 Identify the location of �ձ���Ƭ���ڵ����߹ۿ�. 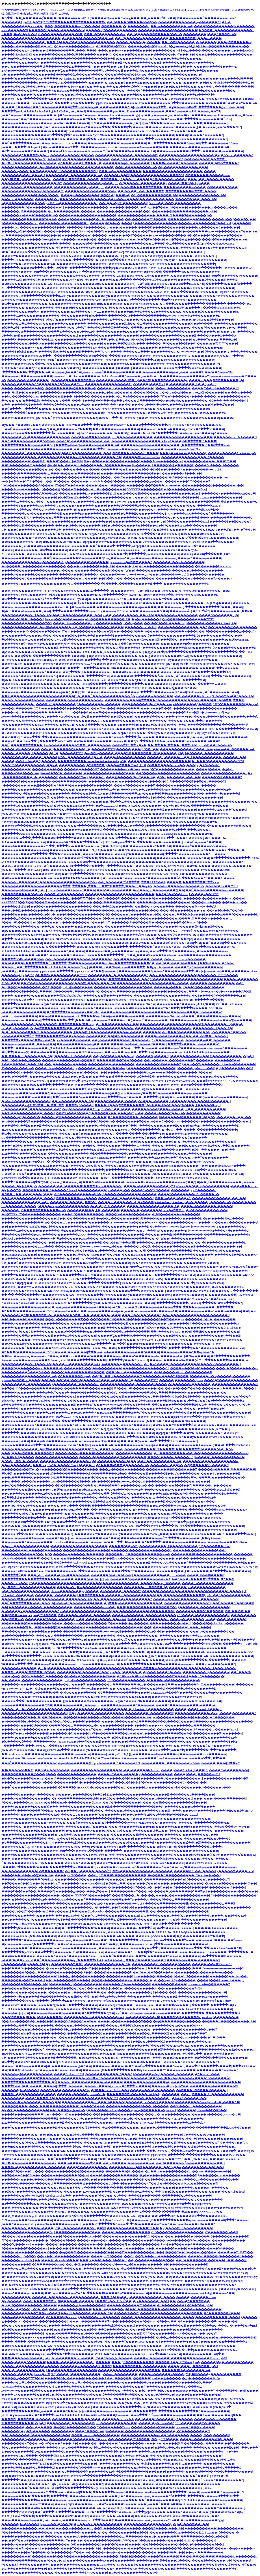
(79, 163).